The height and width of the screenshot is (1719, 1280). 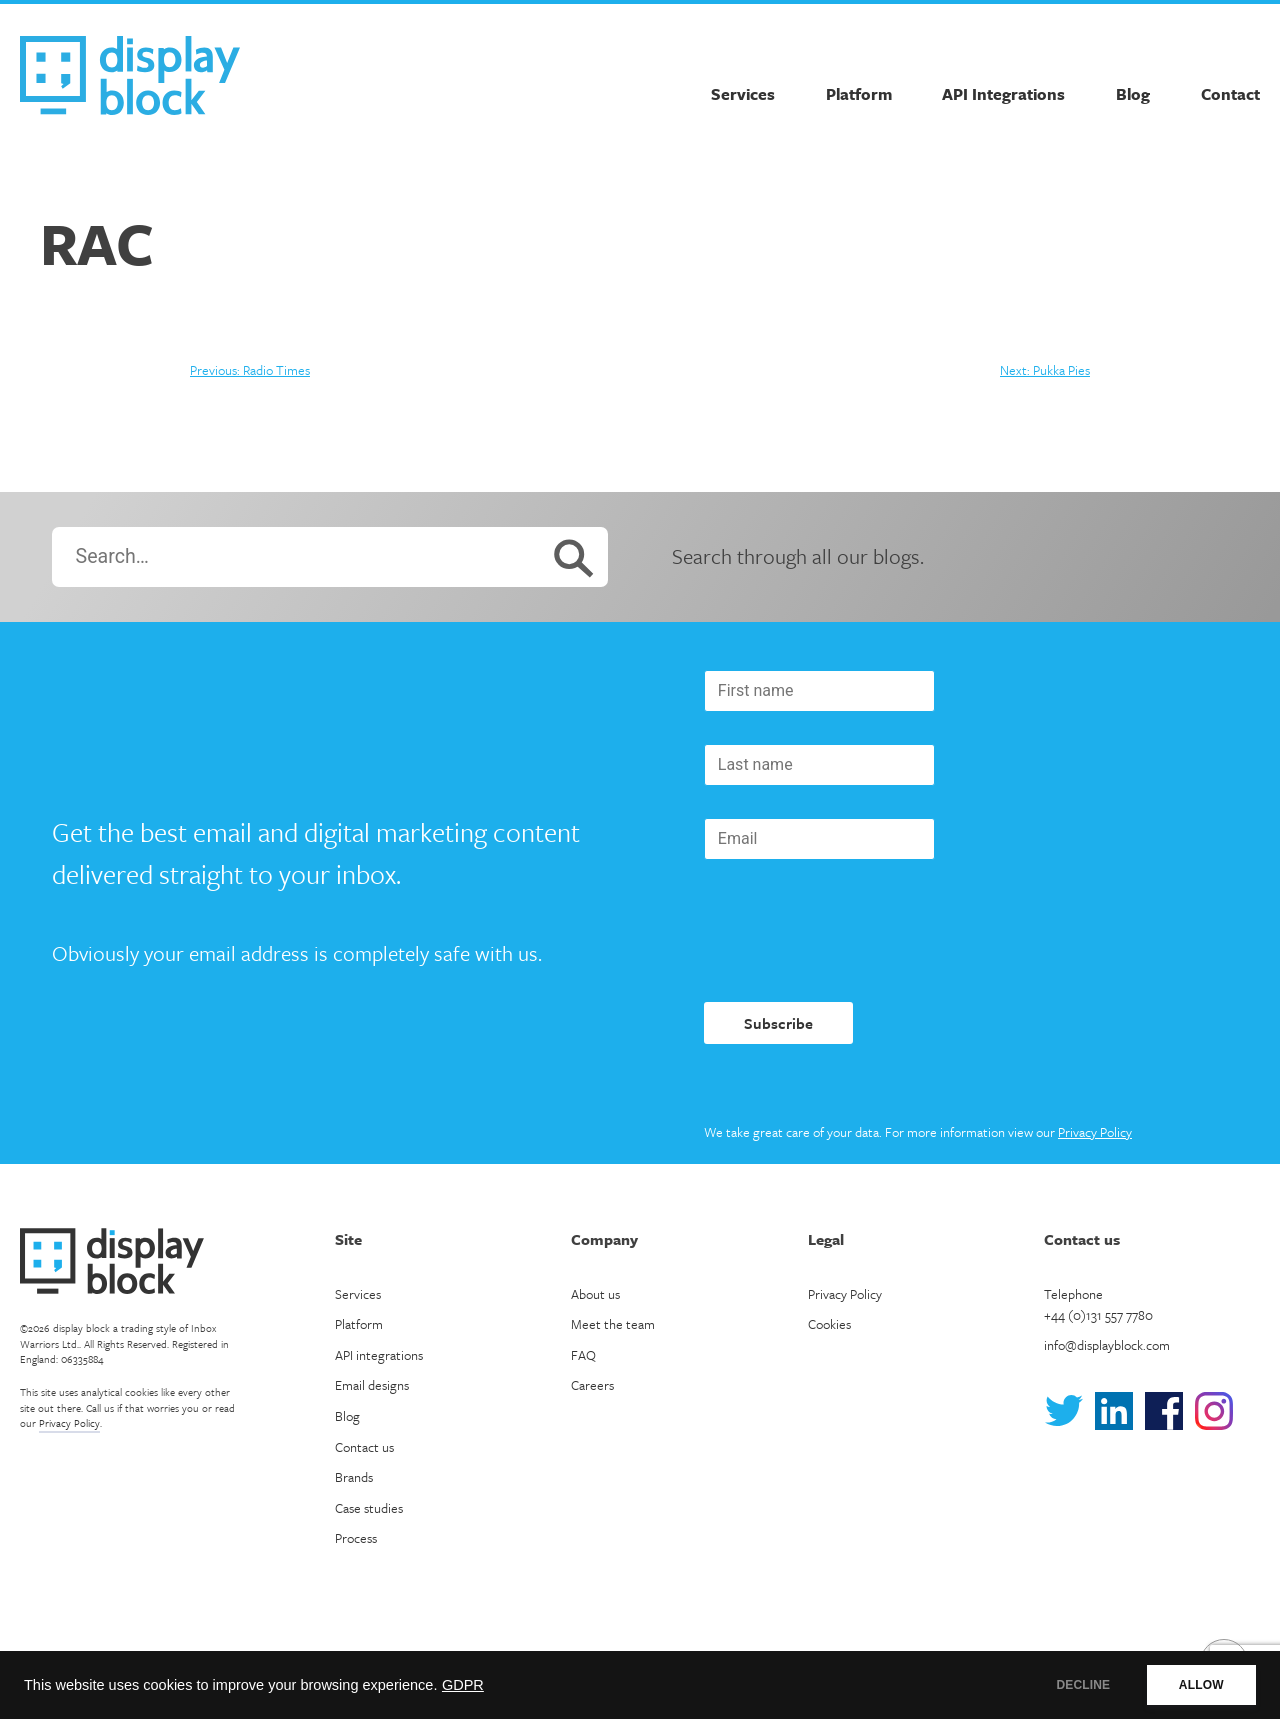 What do you see at coordinates (592, 1385) in the screenshot?
I see `Careers` at bounding box center [592, 1385].